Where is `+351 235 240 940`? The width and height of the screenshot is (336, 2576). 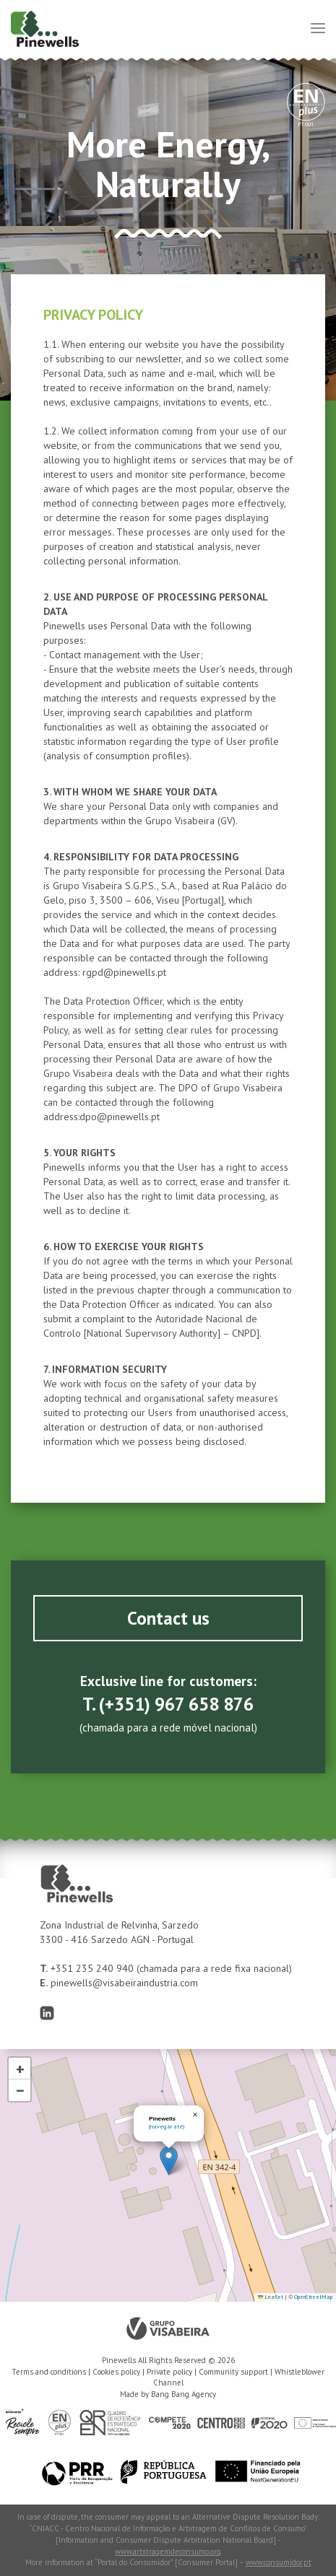
+351 235 240 940 is located at coordinates (94, 1968).